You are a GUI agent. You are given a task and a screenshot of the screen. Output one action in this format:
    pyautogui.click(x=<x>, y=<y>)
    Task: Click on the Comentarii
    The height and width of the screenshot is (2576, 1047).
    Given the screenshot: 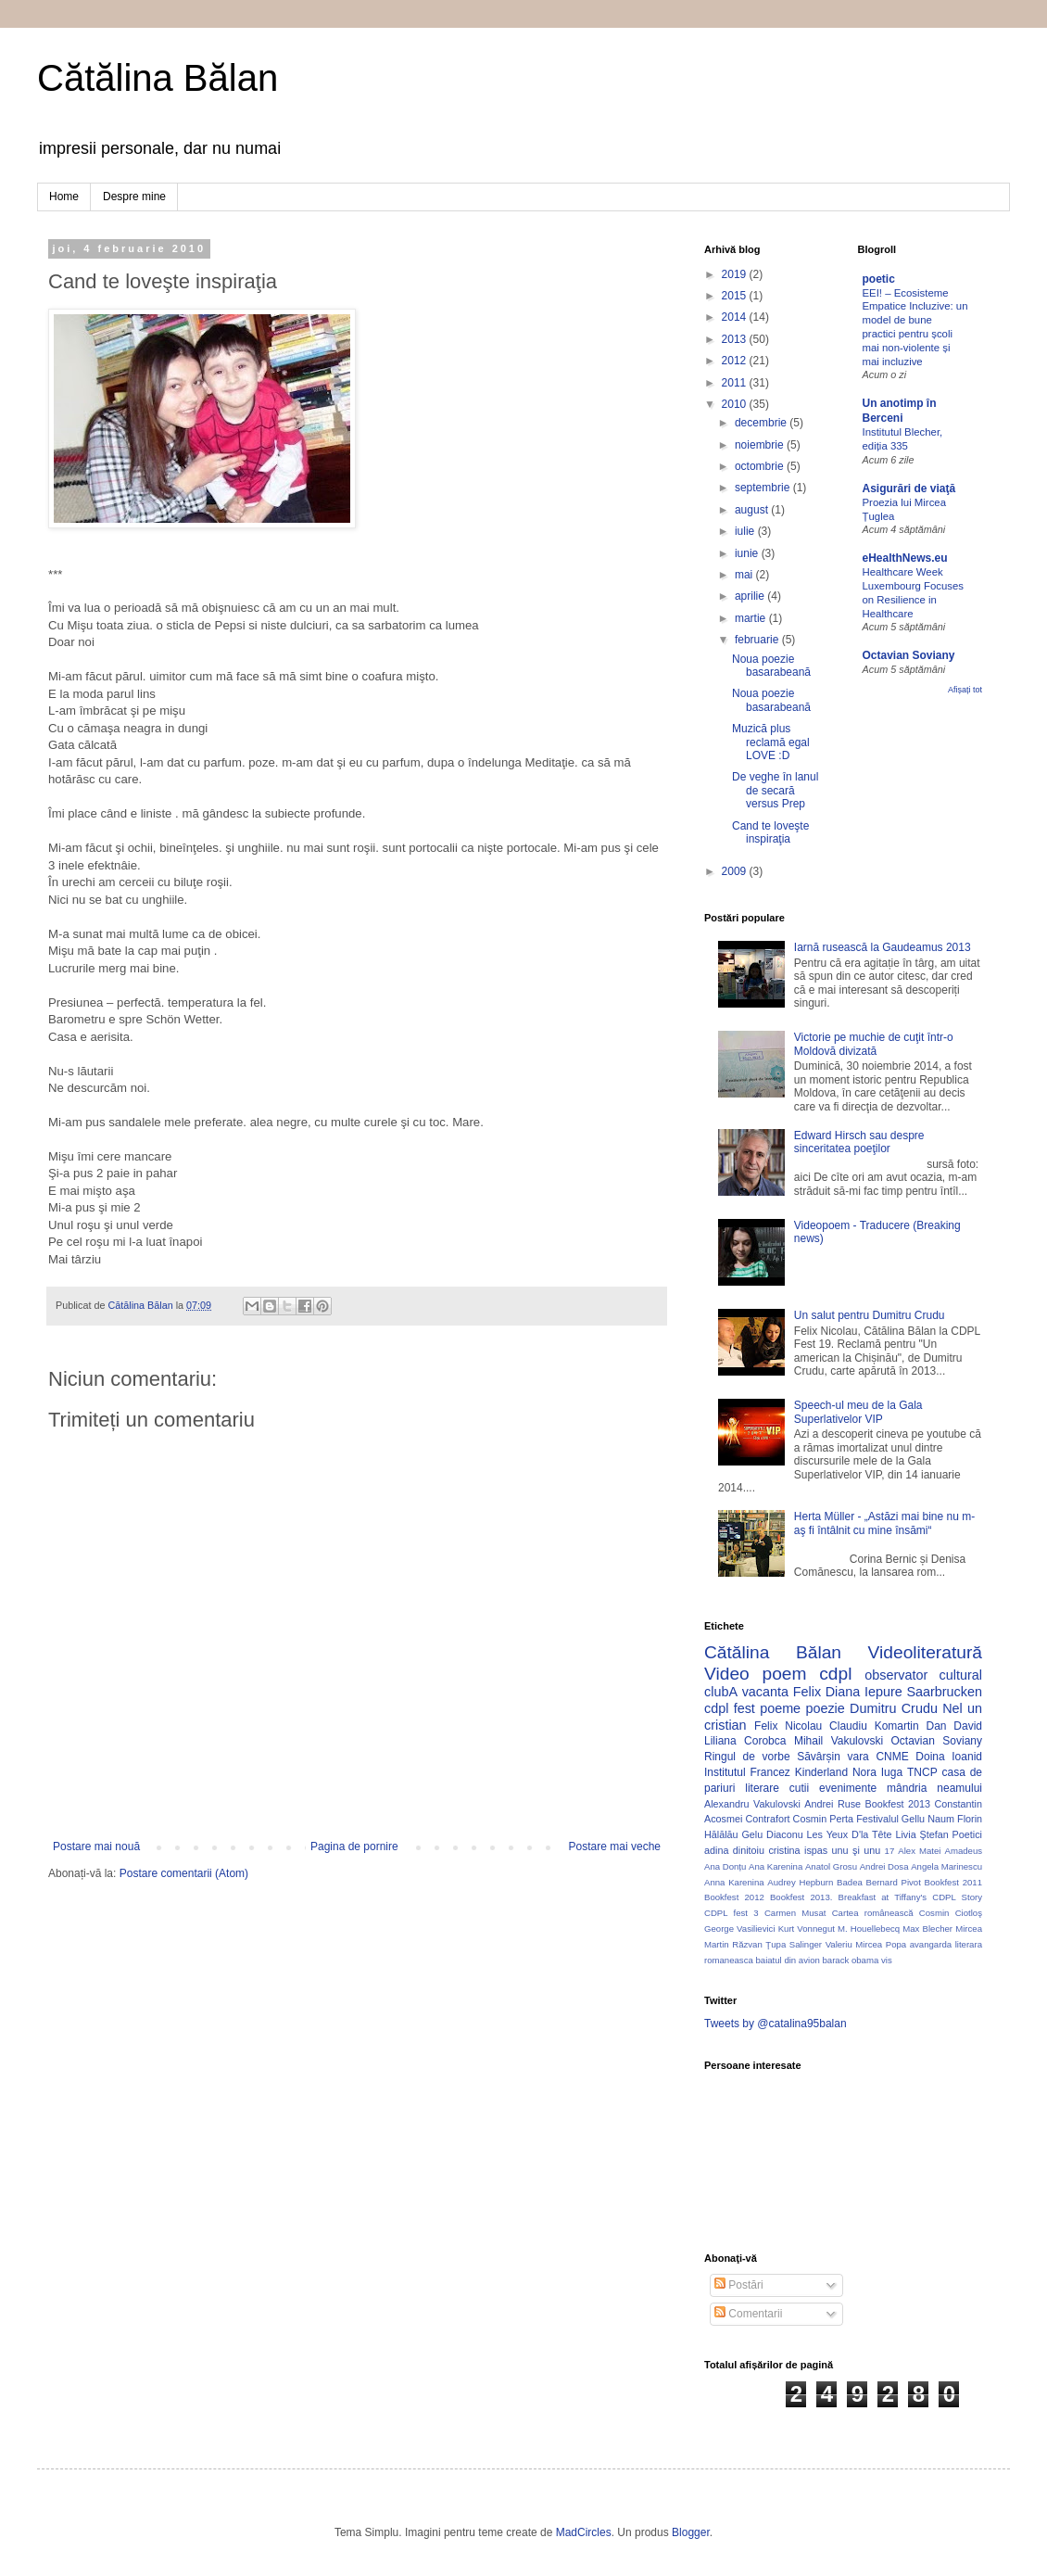 What is the action you would take?
    pyautogui.click(x=748, y=2313)
    